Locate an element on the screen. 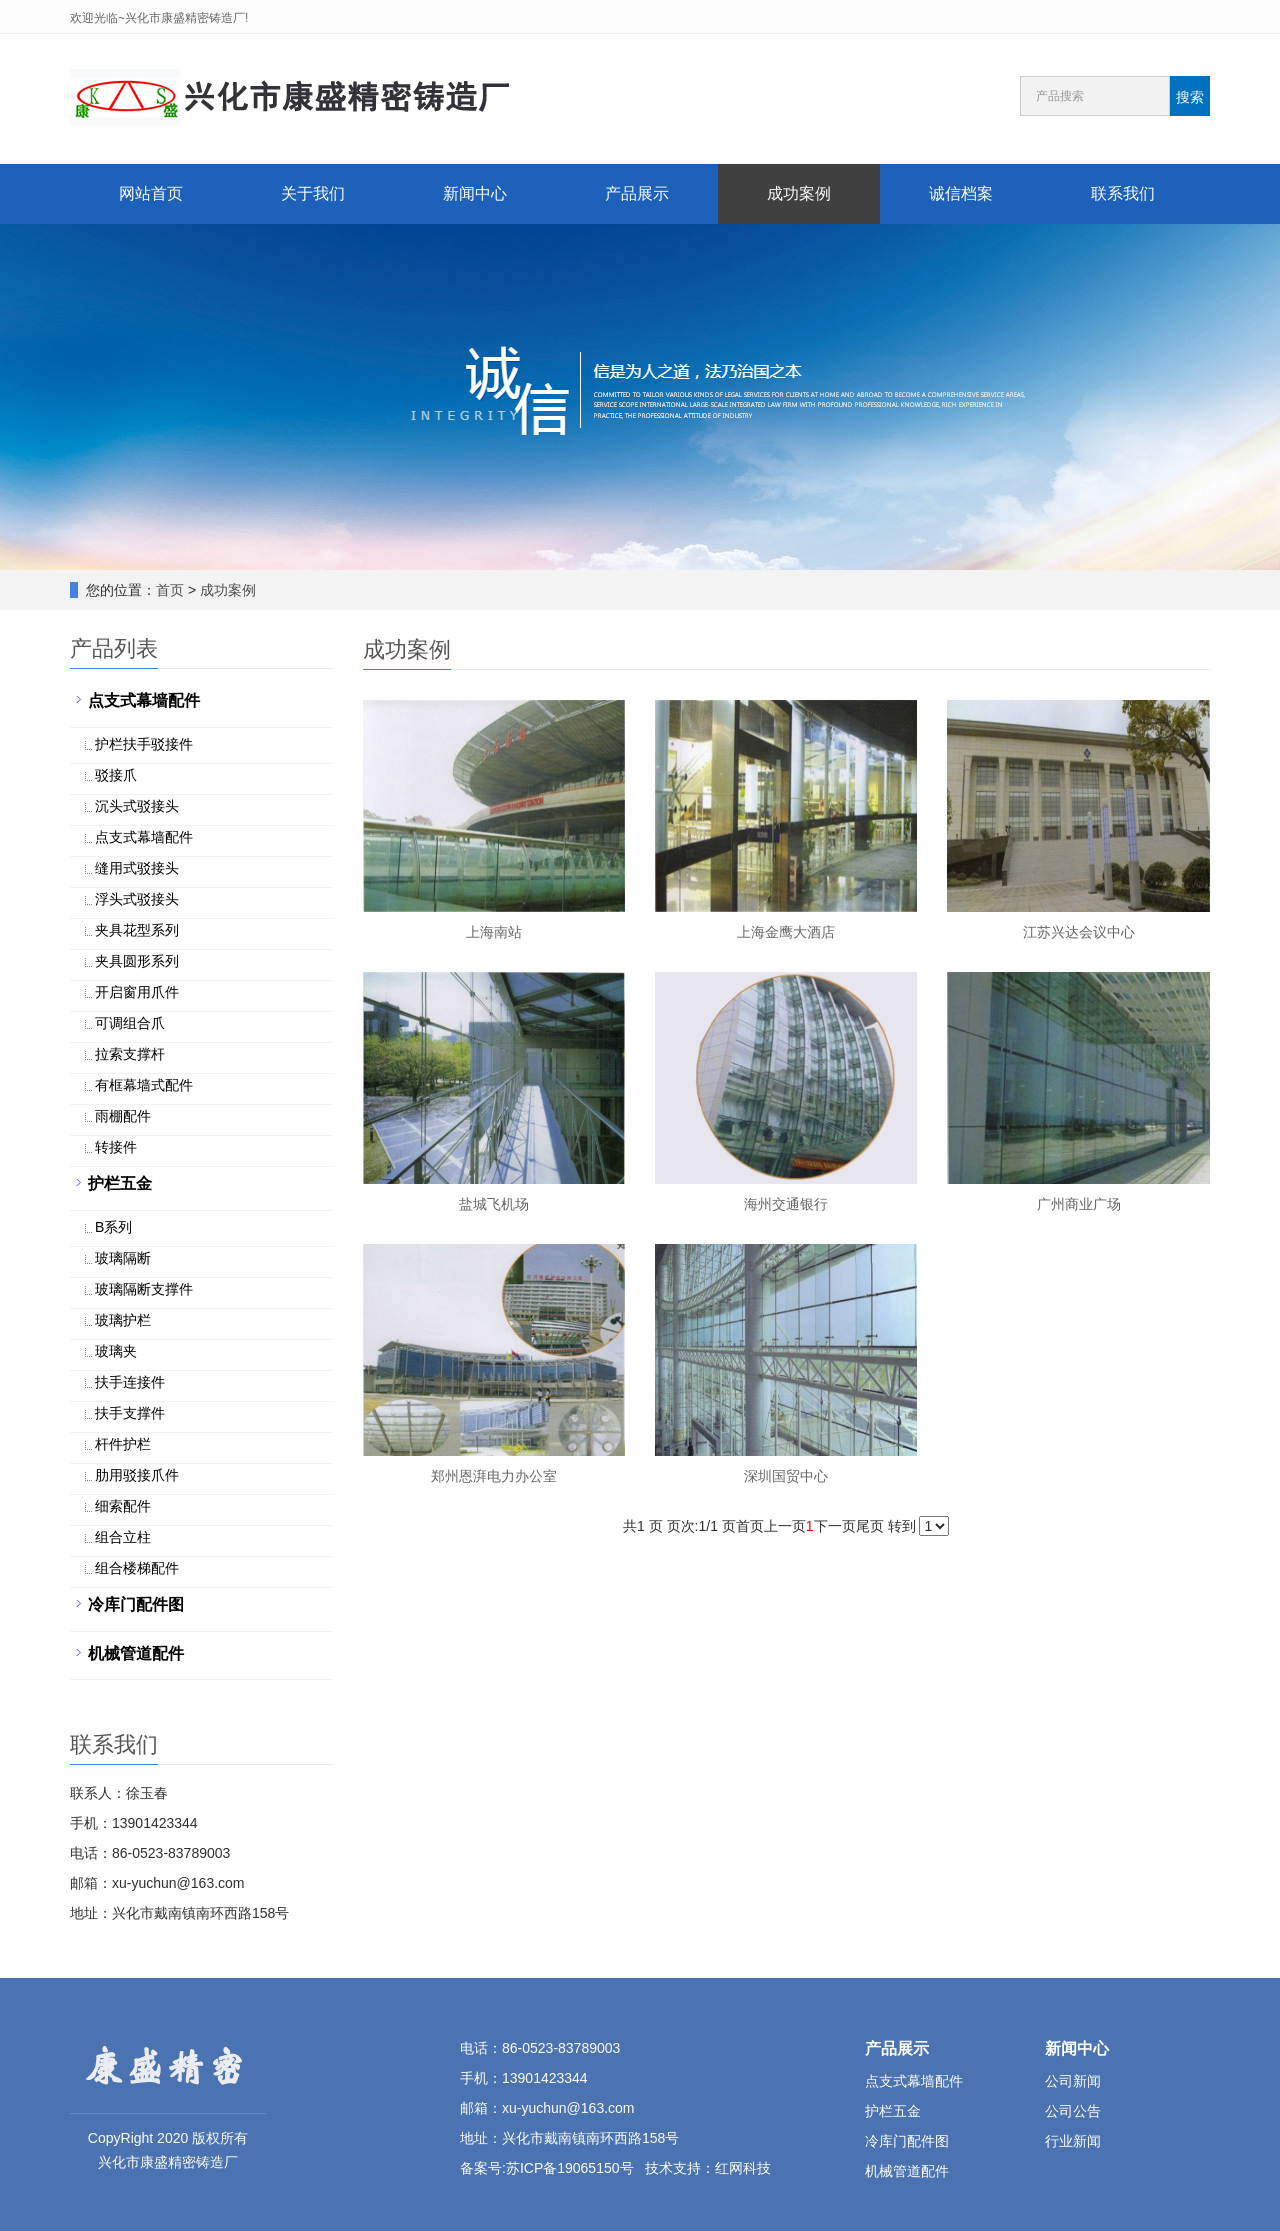 The image size is (1280, 2231). 首页 is located at coordinates (170, 590).